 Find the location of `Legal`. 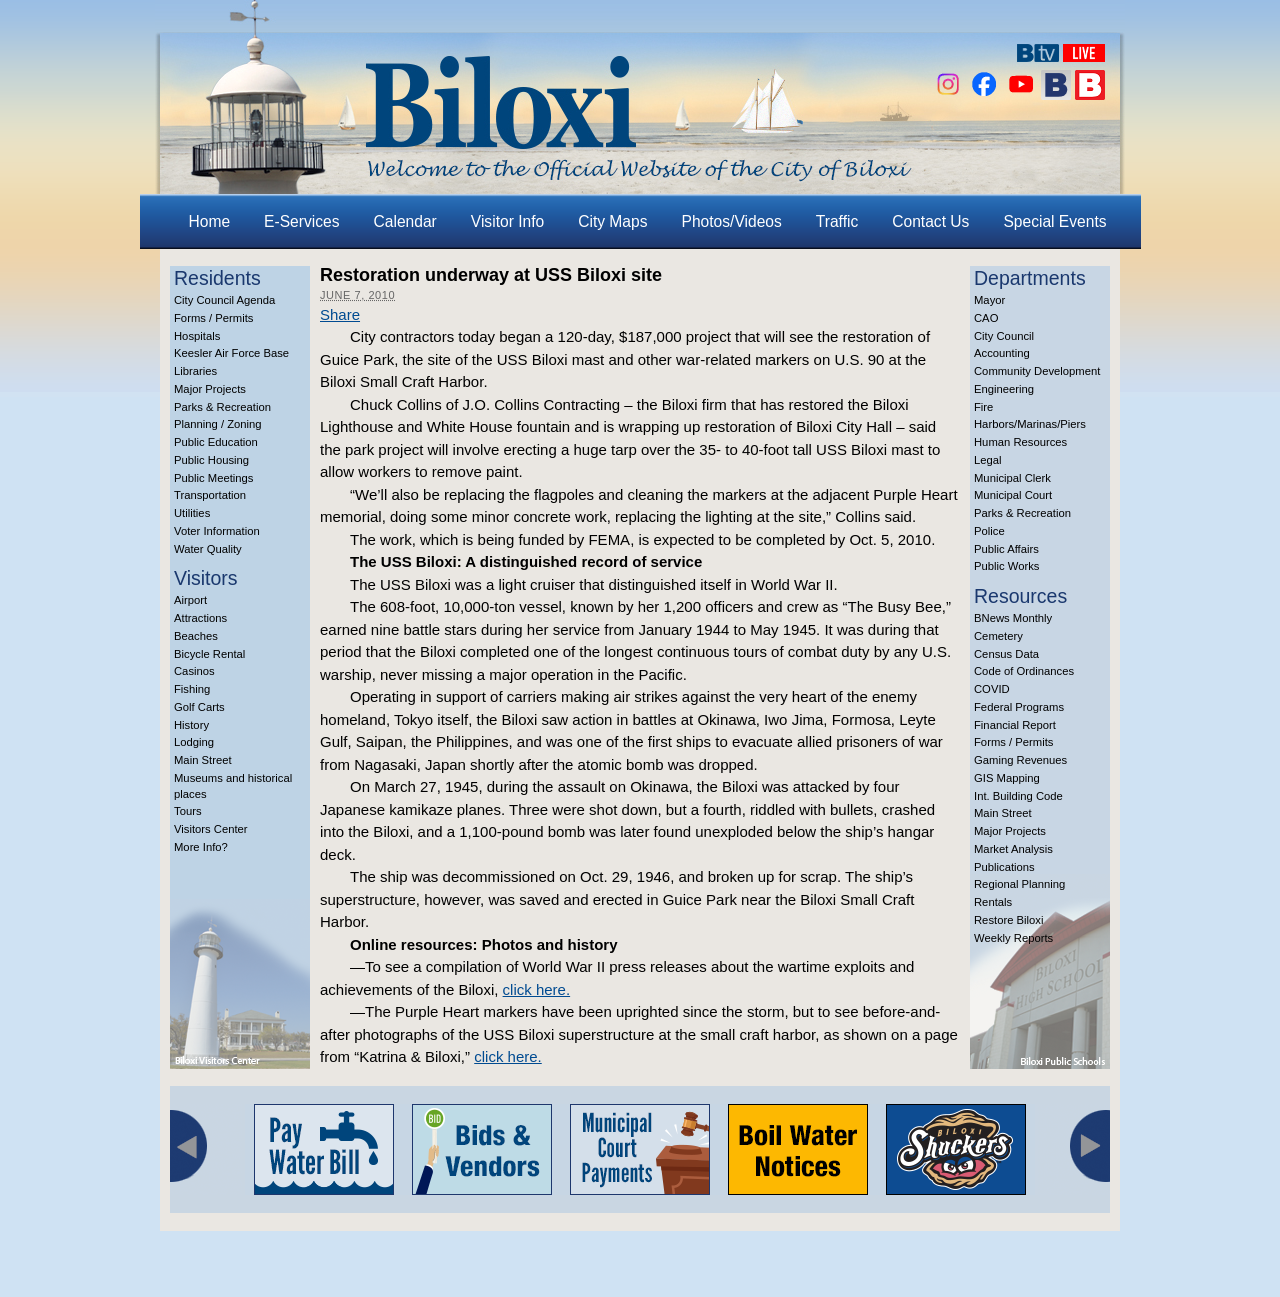

Legal is located at coordinates (988, 460).